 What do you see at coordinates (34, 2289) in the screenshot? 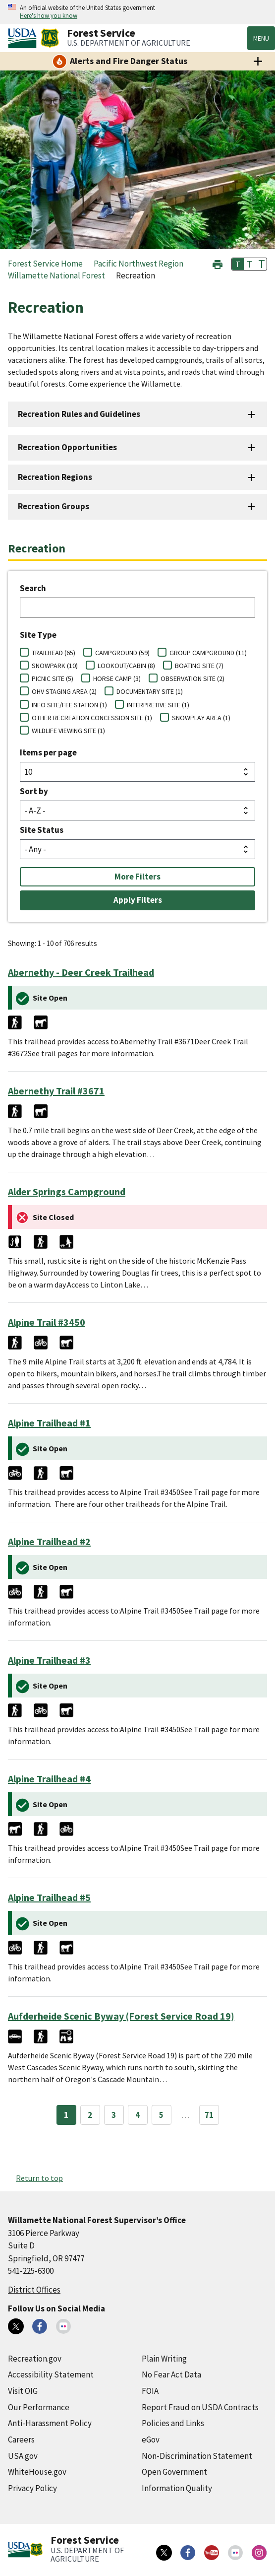
I see `District Offices` at bounding box center [34, 2289].